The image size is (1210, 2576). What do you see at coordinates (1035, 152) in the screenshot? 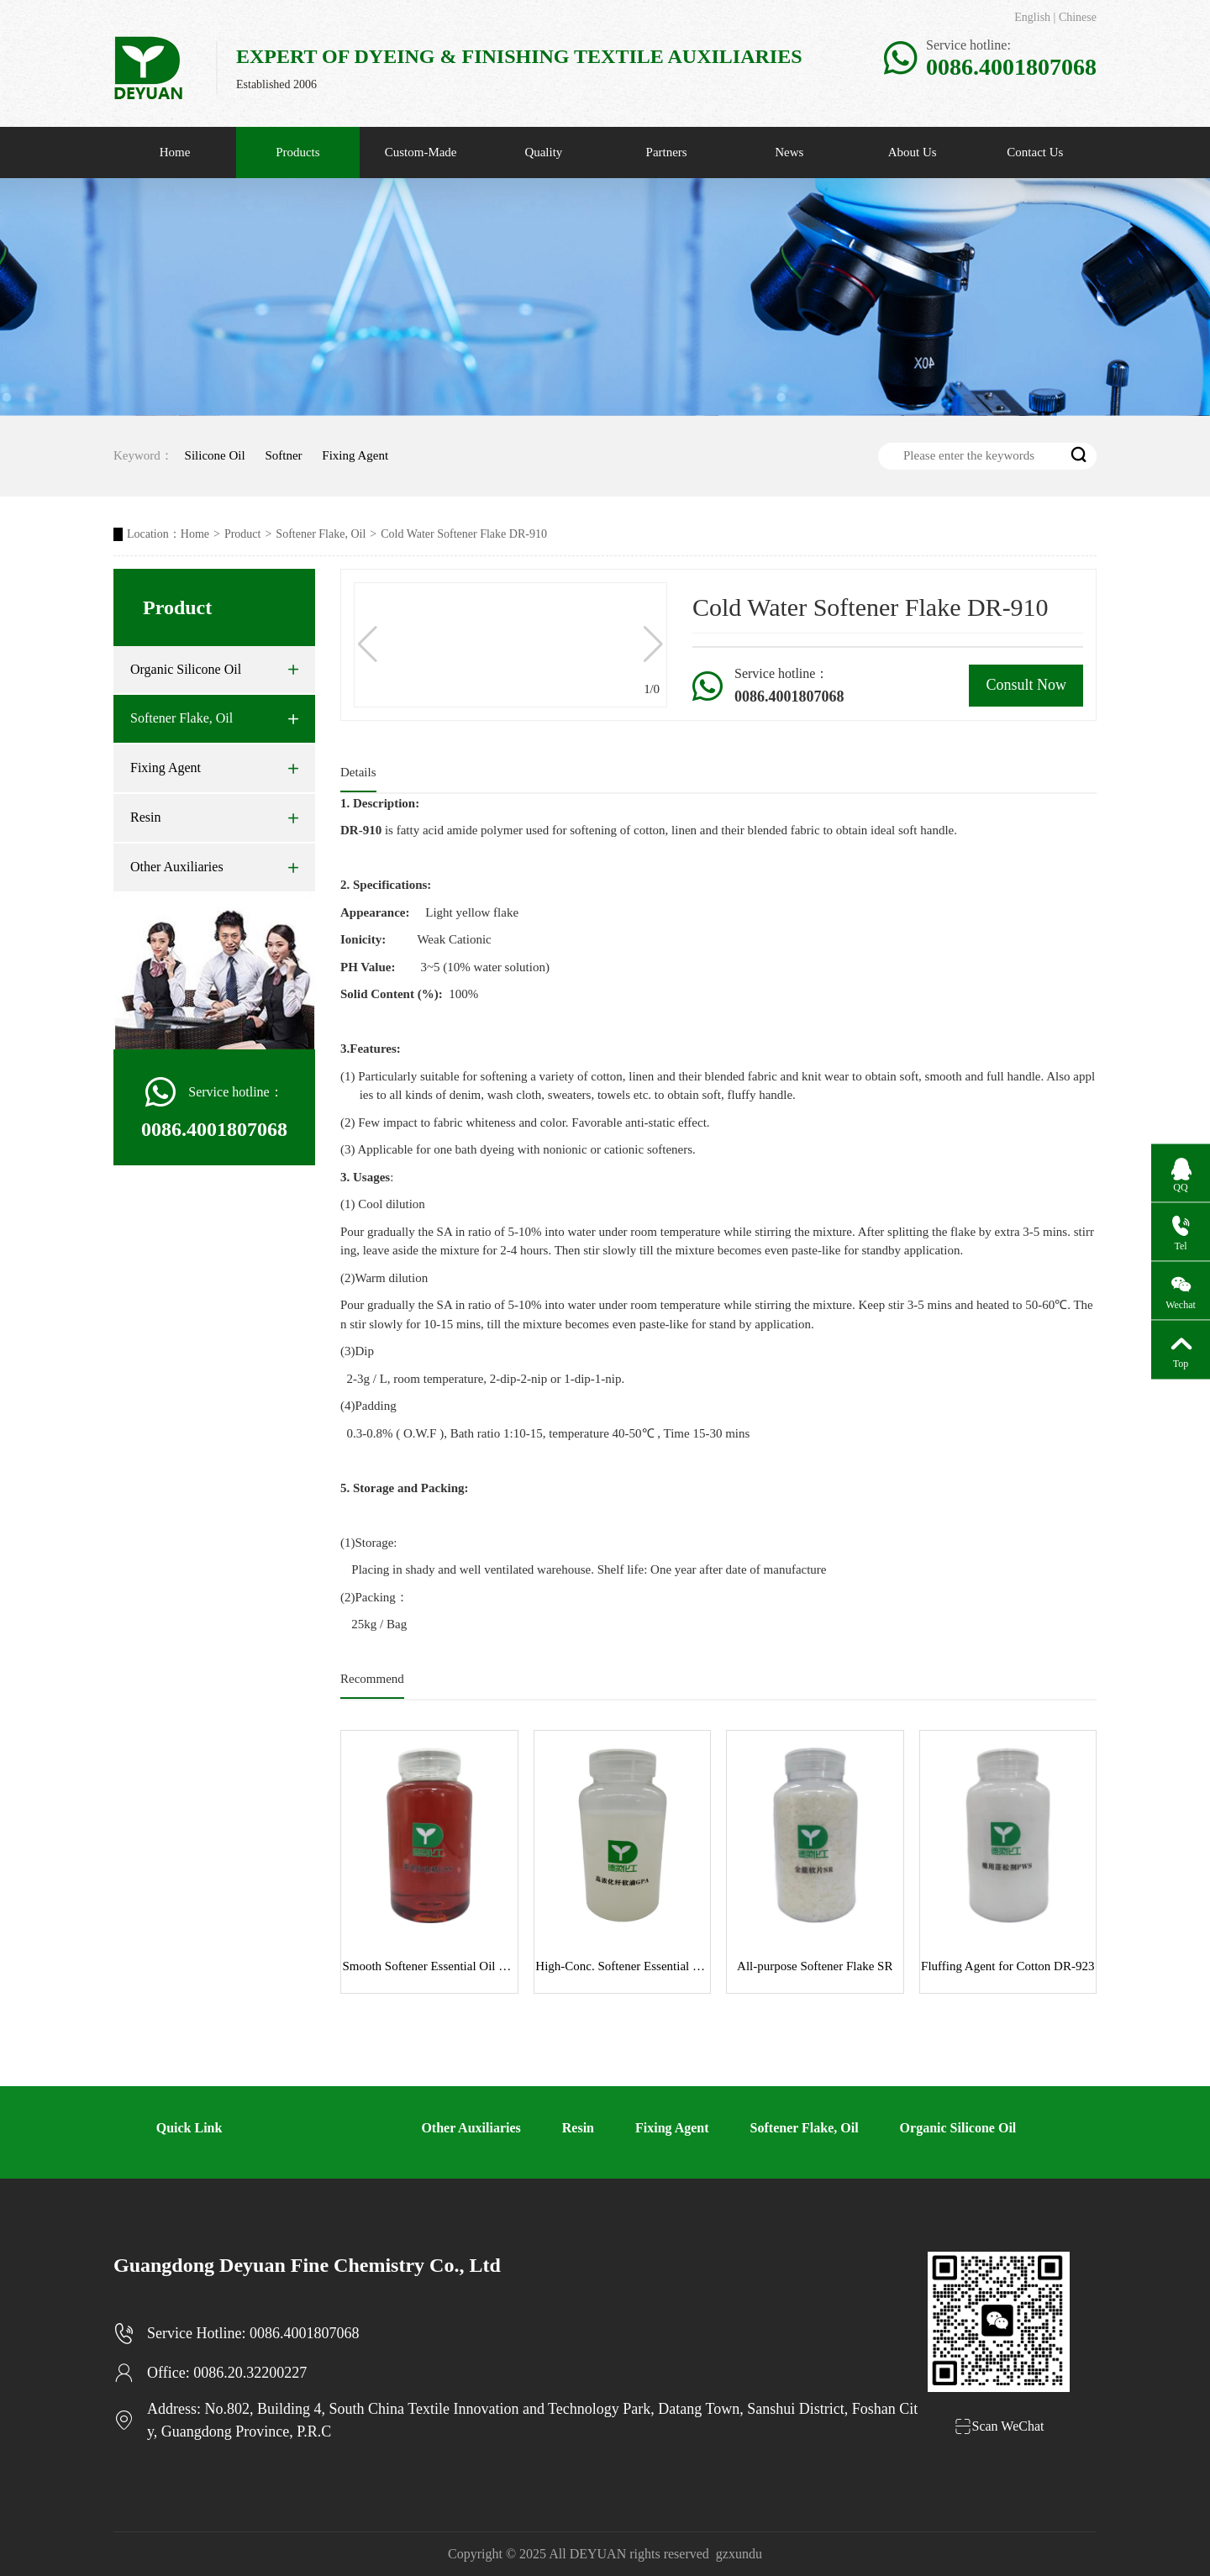
I see `Contact Us` at bounding box center [1035, 152].